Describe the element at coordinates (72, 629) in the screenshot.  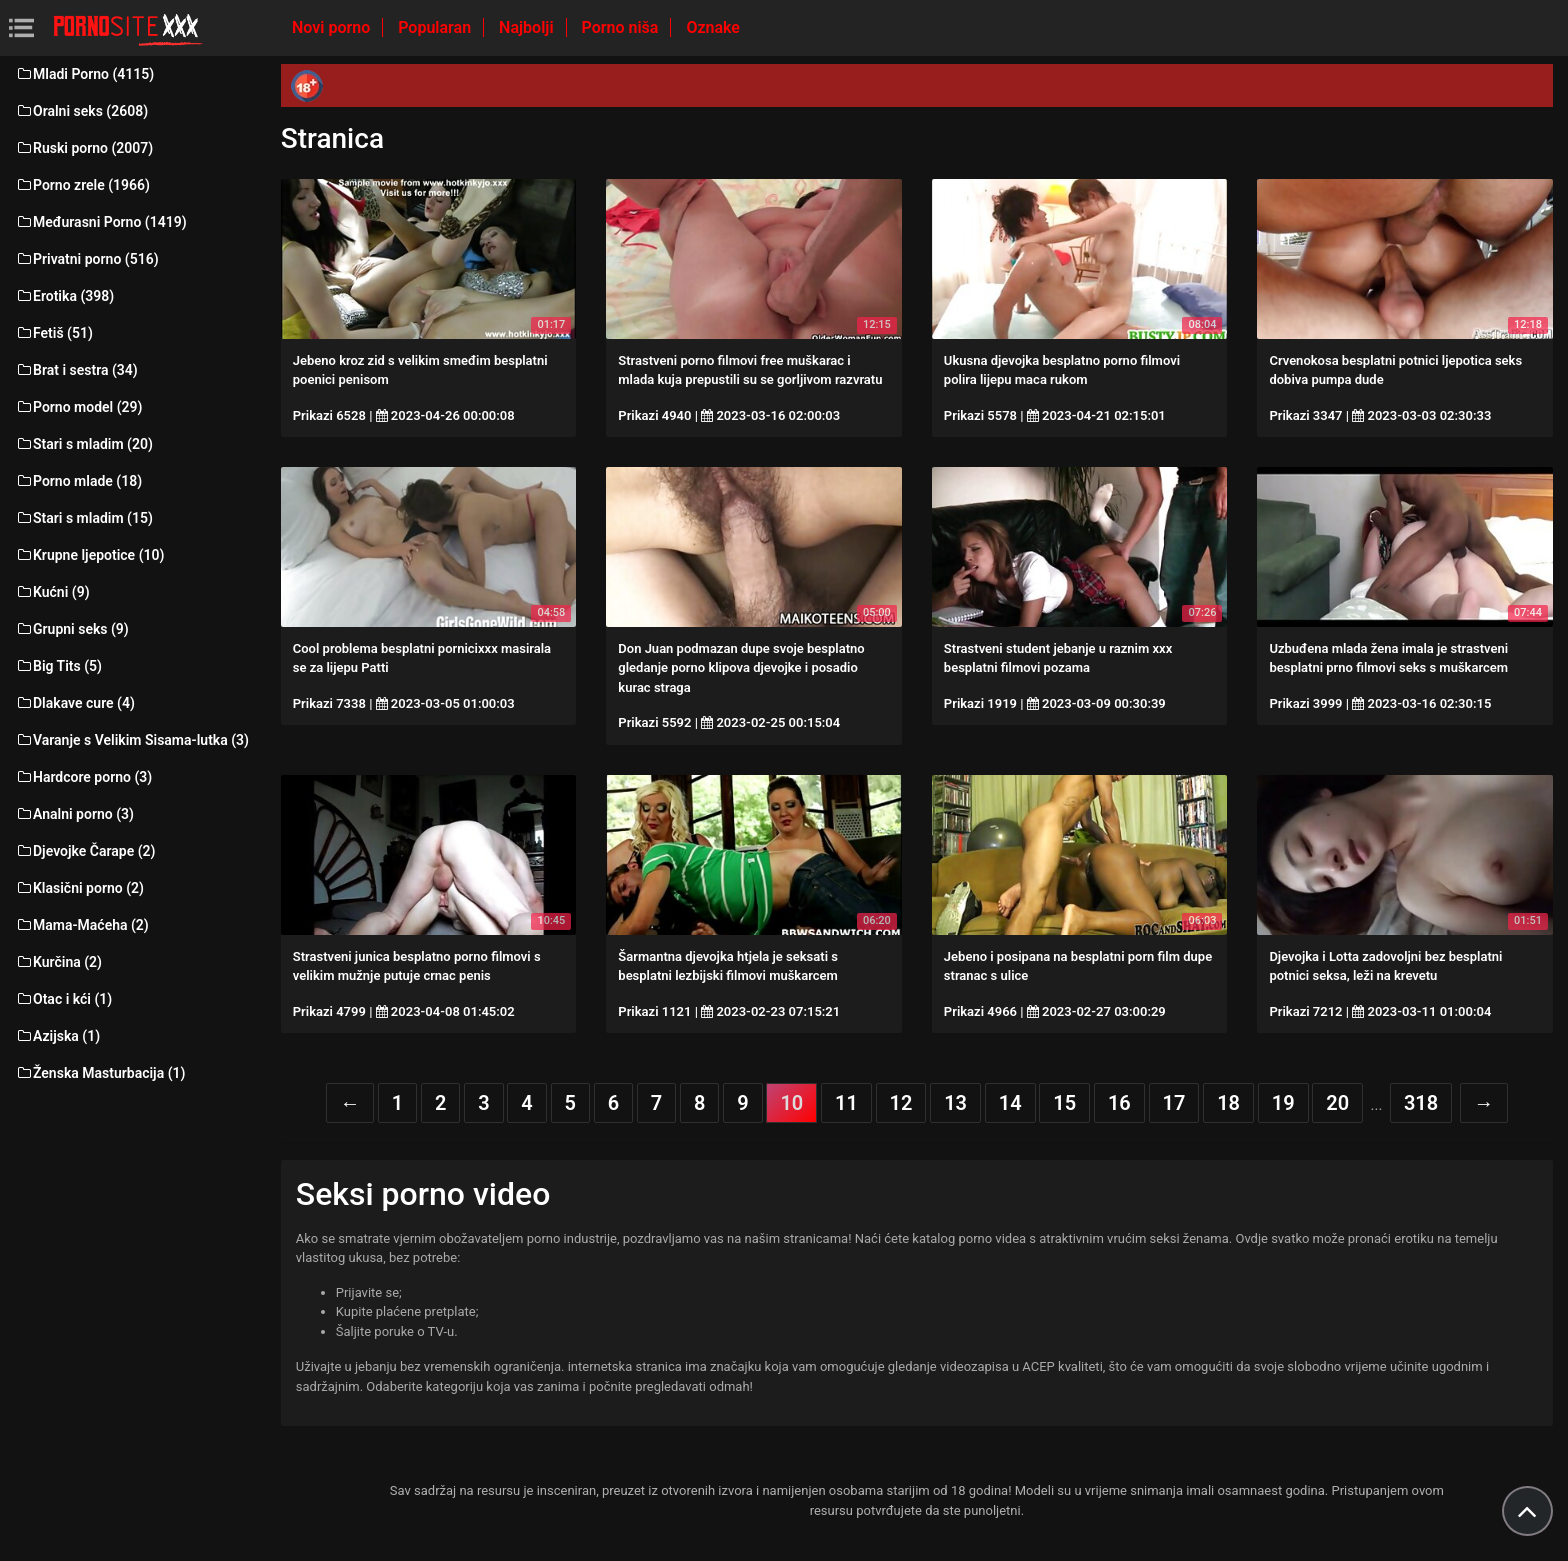
I see `Grupni seks (9)` at that location.